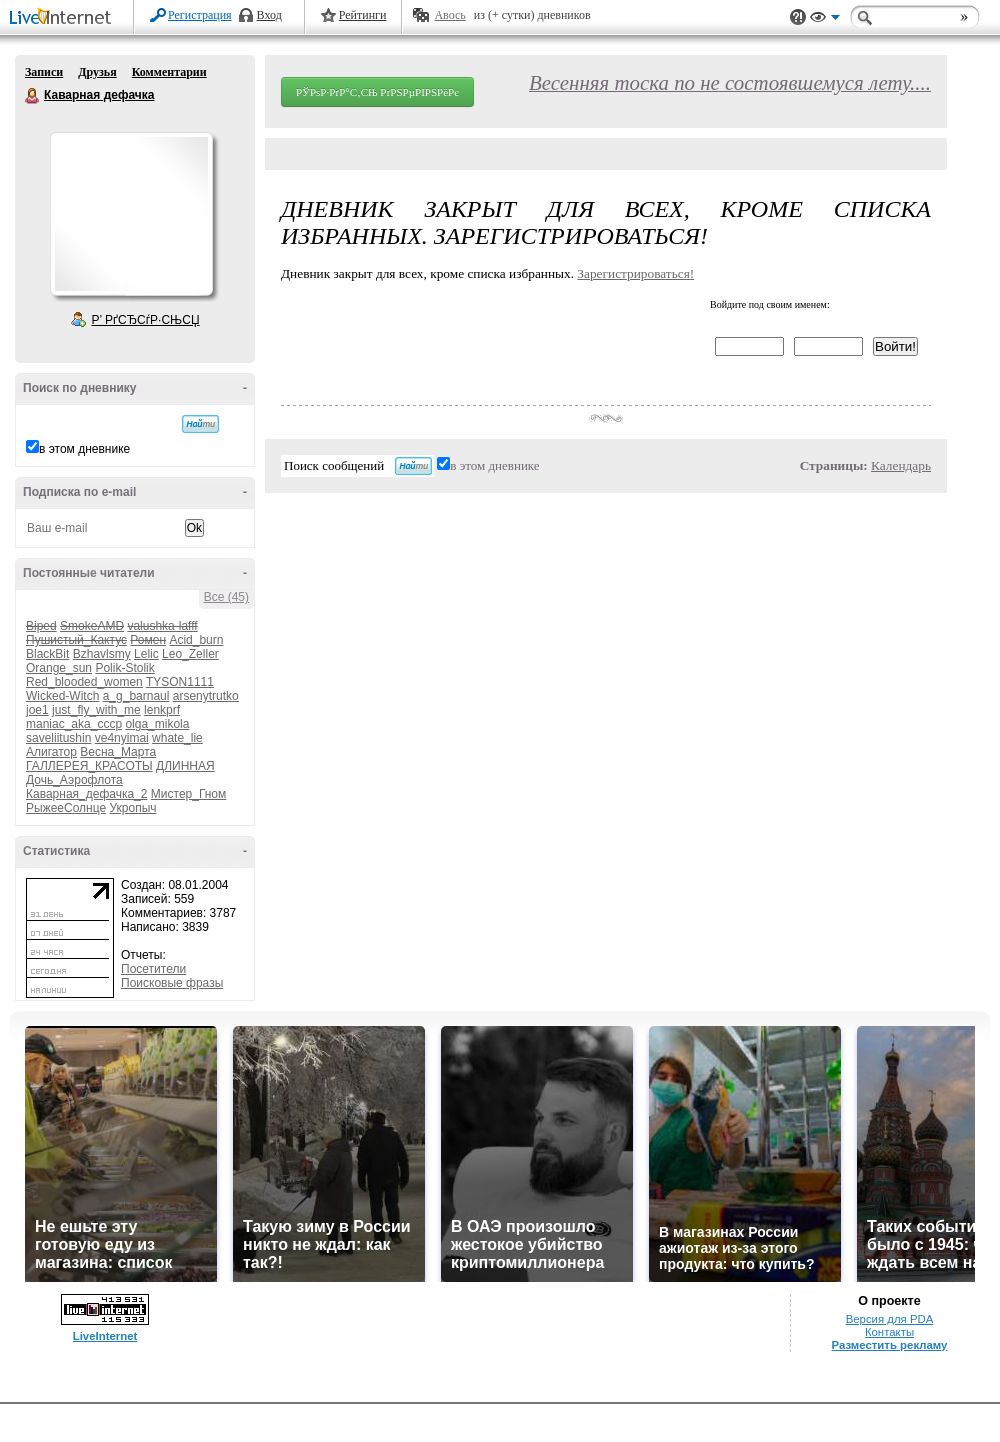 The height and width of the screenshot is (1442, 1000). Describe the element at coordinates (74, 724) in the screenshot. I see `maniac_aka_cccp` at that location.